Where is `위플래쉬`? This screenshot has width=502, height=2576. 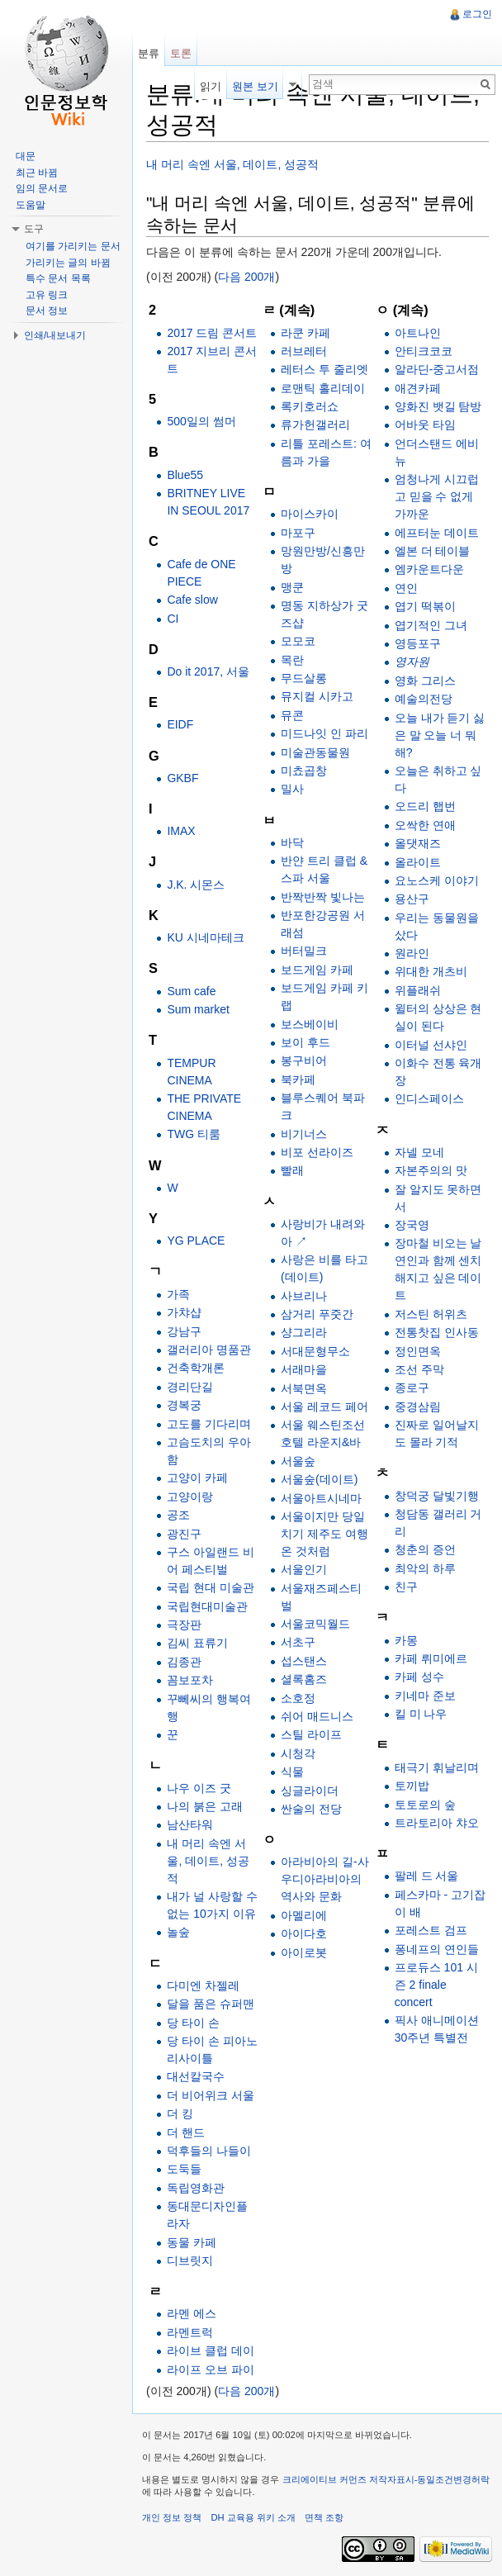 위플래쉬 is located at coordinates (418, 990).